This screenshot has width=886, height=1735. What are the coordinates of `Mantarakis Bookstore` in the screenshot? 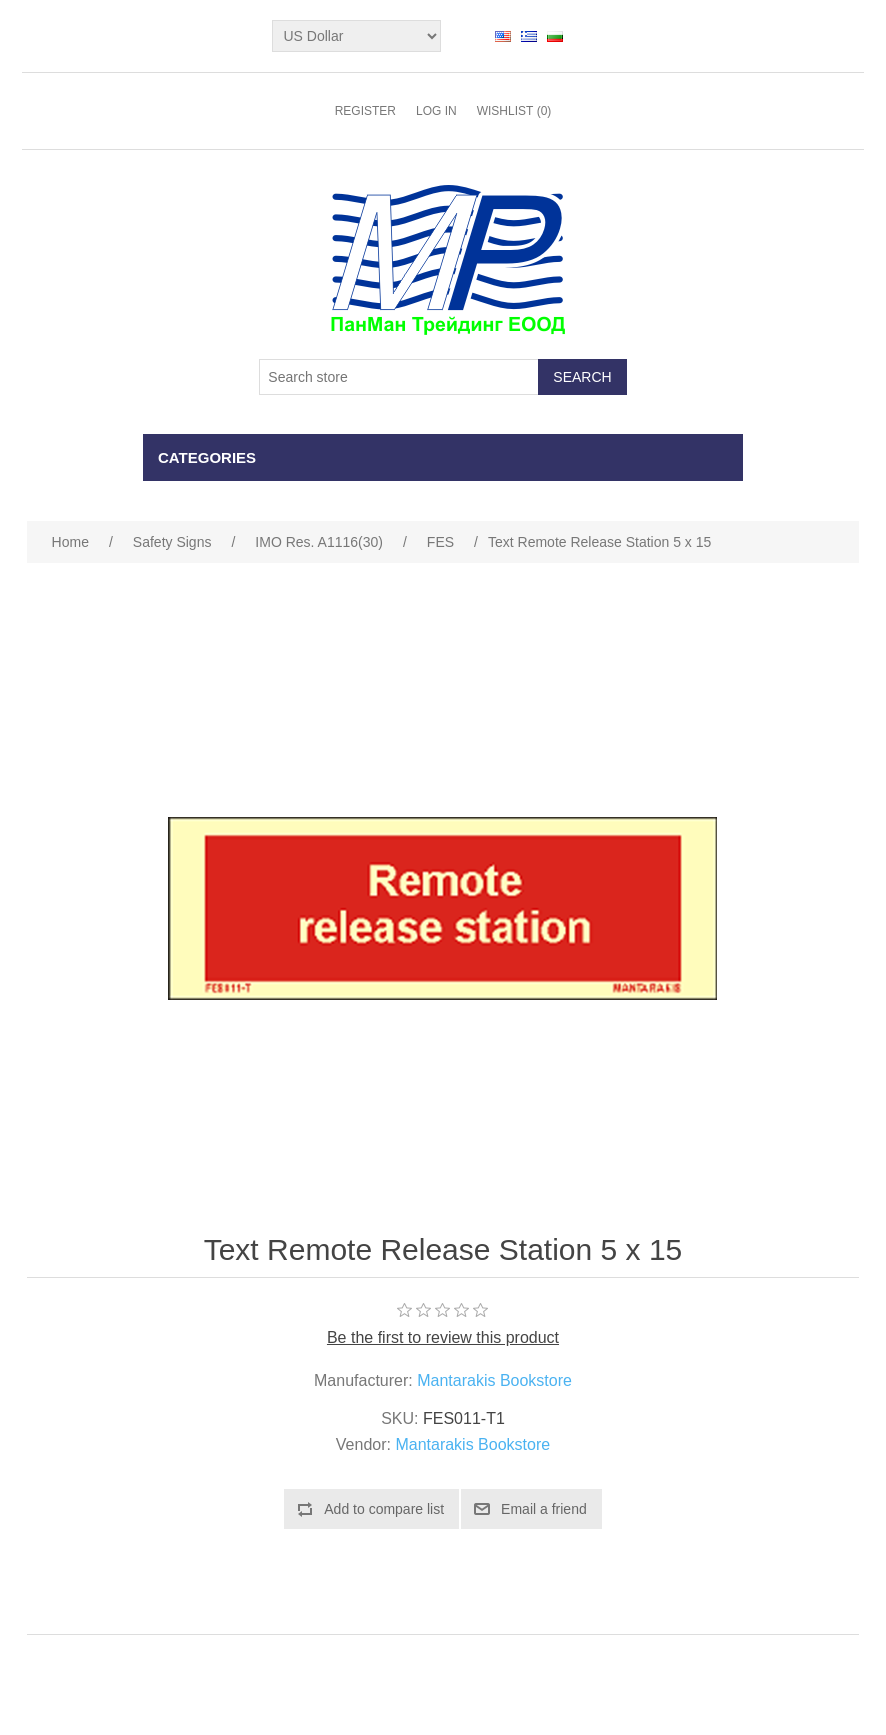 It's located at (494, 1380).